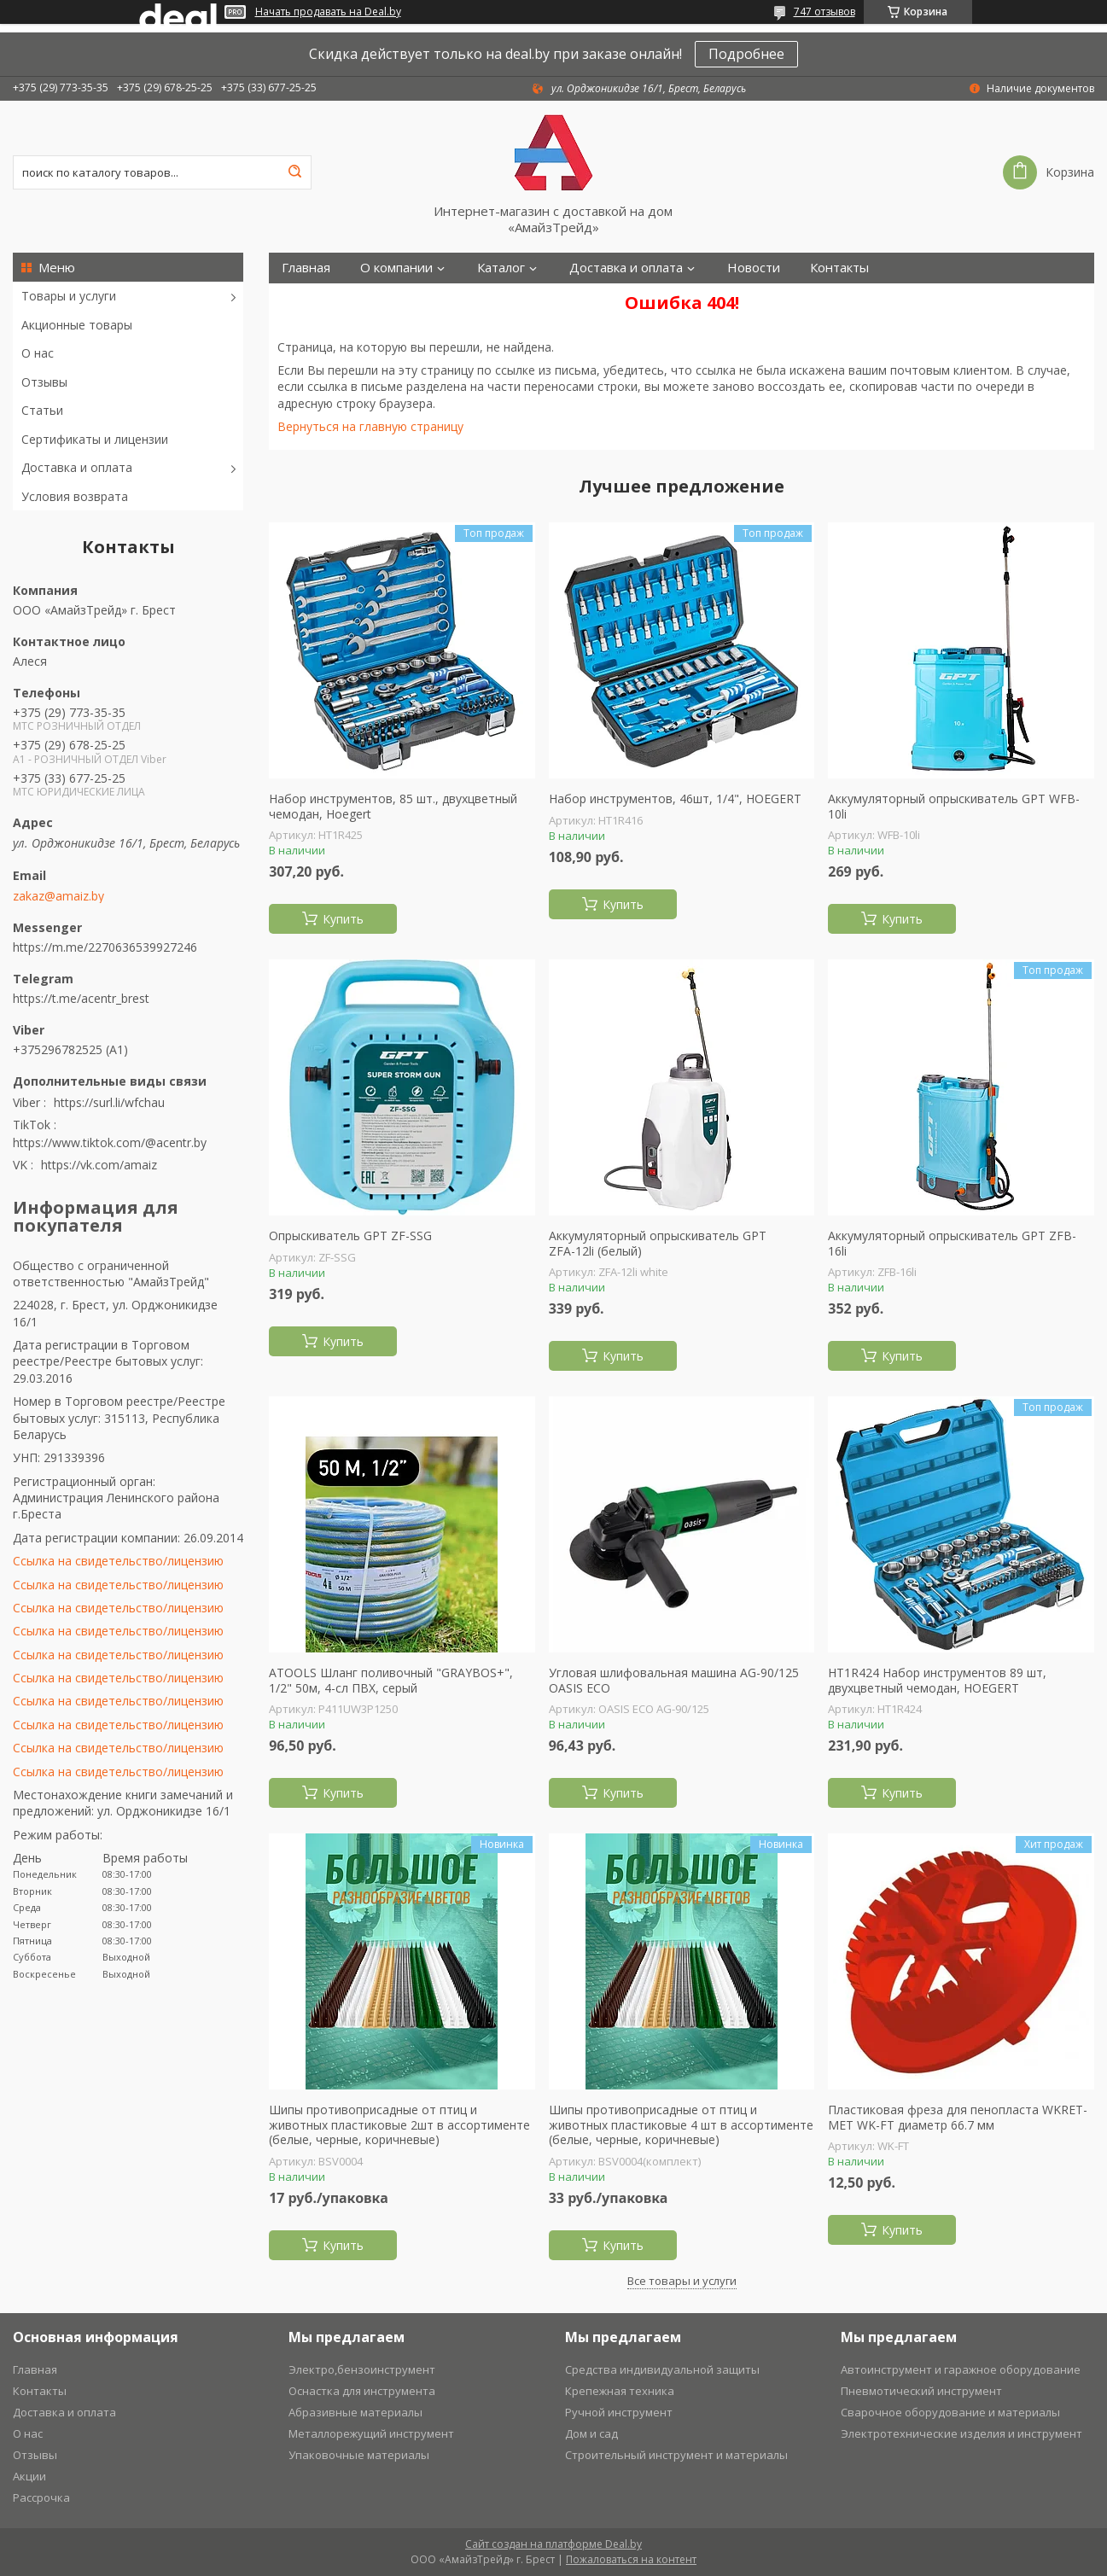 Image resolution: width=1107 pixels, height=2576 pixels. What do you see at coordinates (657, 1243) in the screenshot?
I see `Аккумуляторный опрыскиватель GPT ZFА-12li (белый)` at bounding box center [657, 1243].